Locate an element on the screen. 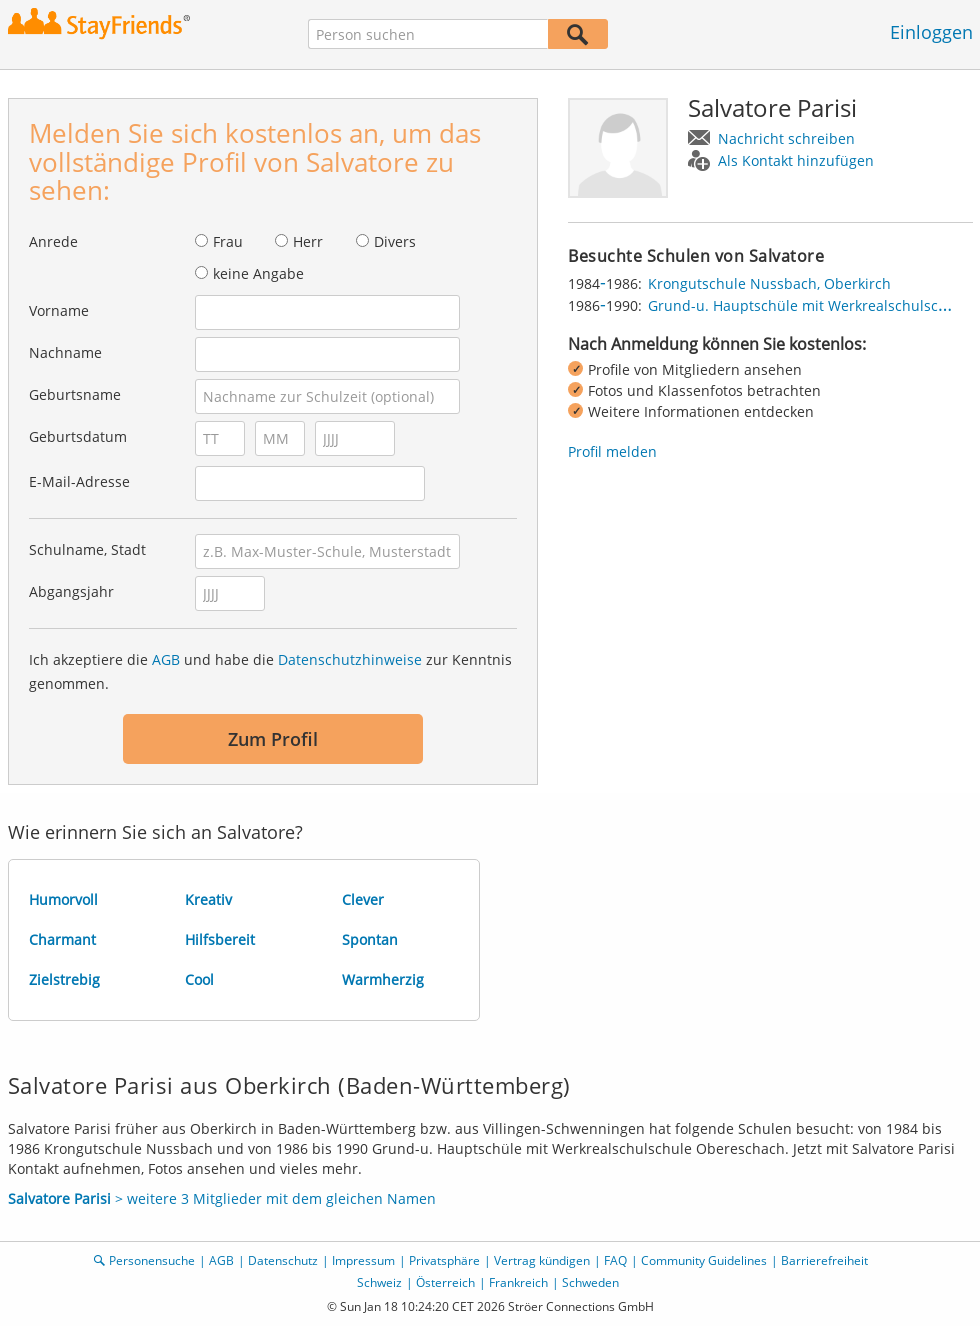 The width and height of the screenshot is (980, 1326). Community Guidelines is located at coordinates (704, 1260).